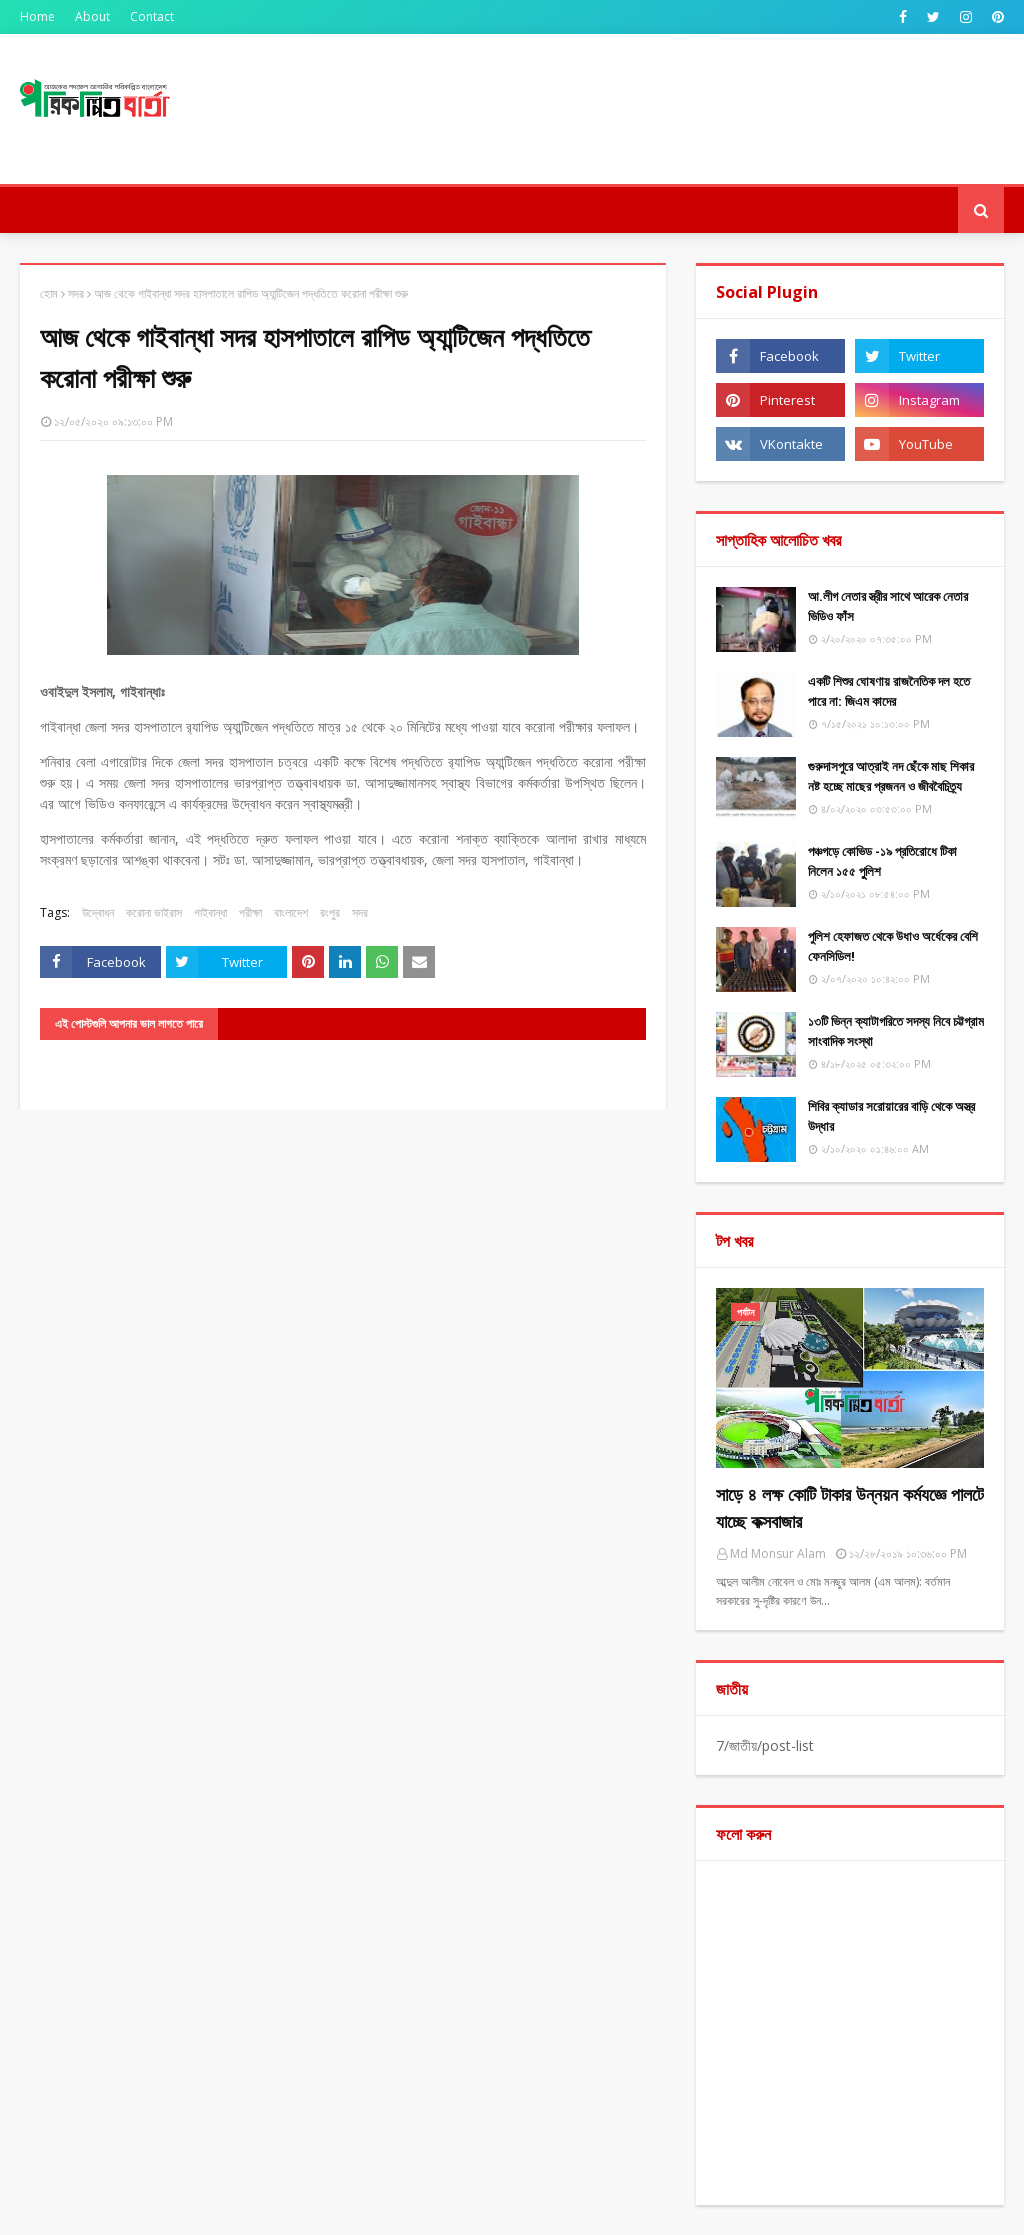 The height and width of the screenshot is (2235, 1024). What do you see at coordinates (893, 946) in the screenshot?
I see `পুলিশ হেফাজত থেকে উধাও অর্ধেকের বেশি ফেনসিডিল!` at bounding box center [893, 946].